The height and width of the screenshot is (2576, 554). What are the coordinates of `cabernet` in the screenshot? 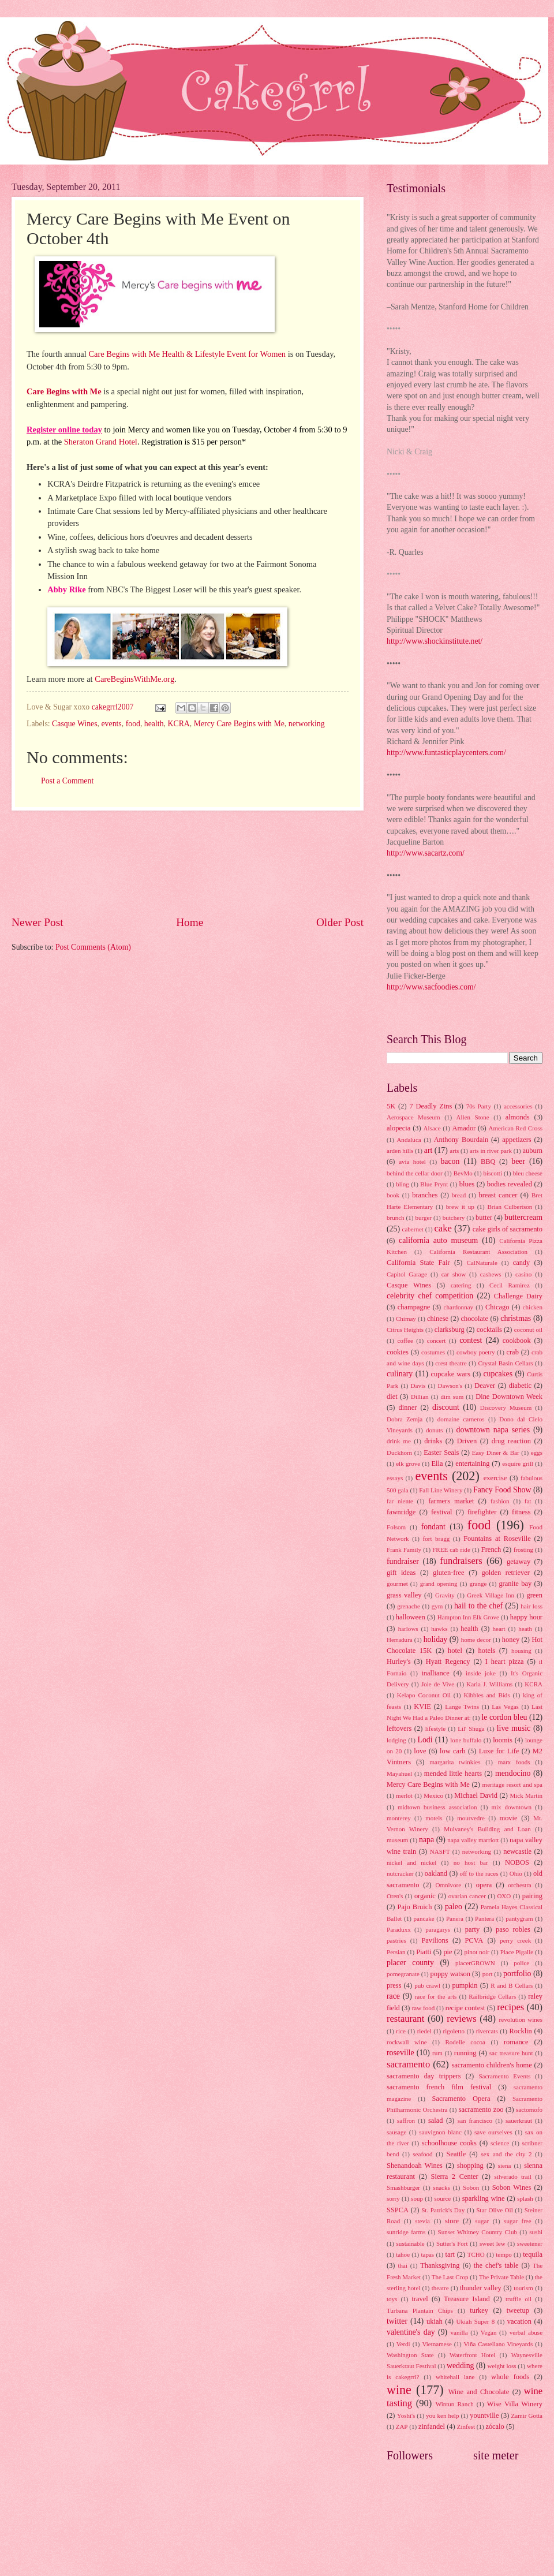 It's located at (413, 1229).